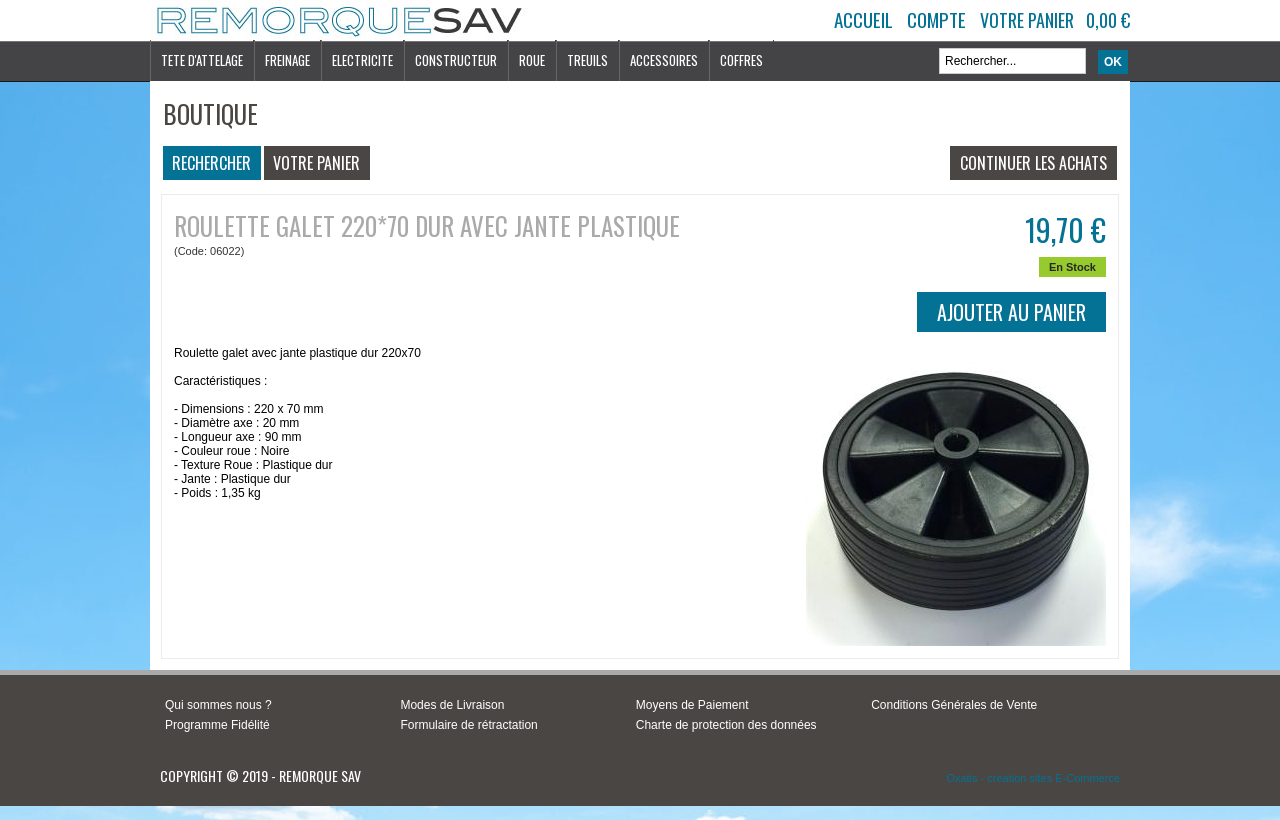 Image resolution: width=1280 pixels, height=820 pixels. Describe the element at coordinates (726, 725) in the screenshot. I see `Charte de protection des données` at that location.